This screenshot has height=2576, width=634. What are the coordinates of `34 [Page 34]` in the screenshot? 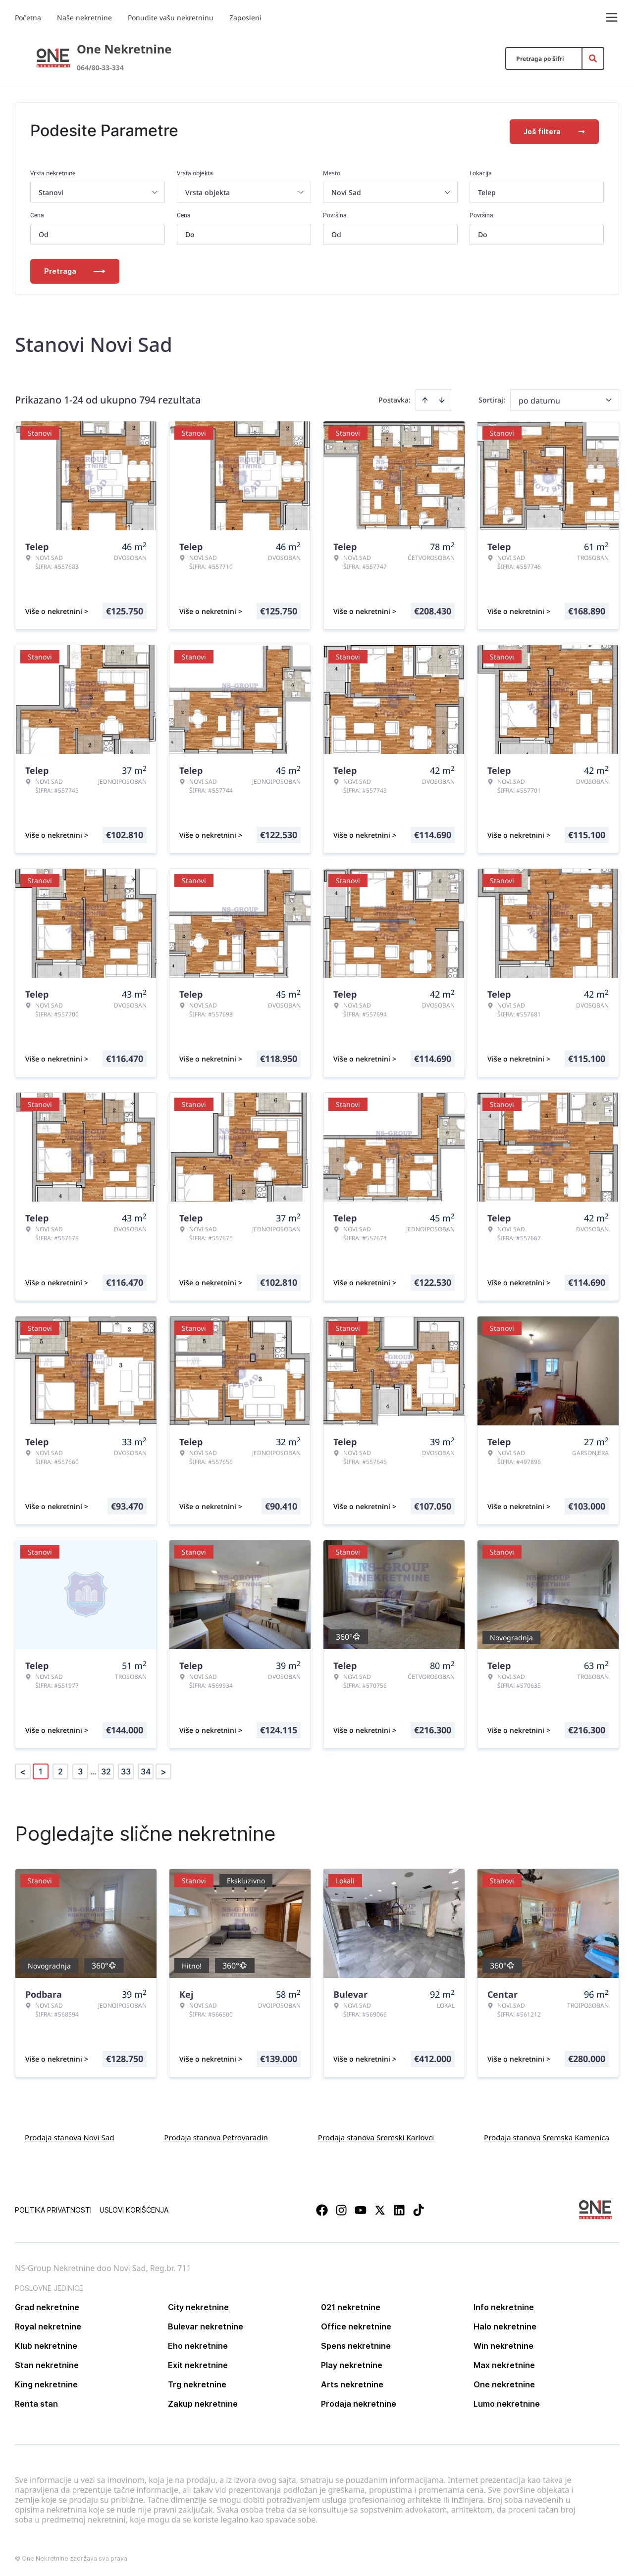 It's located at (146, 1769).